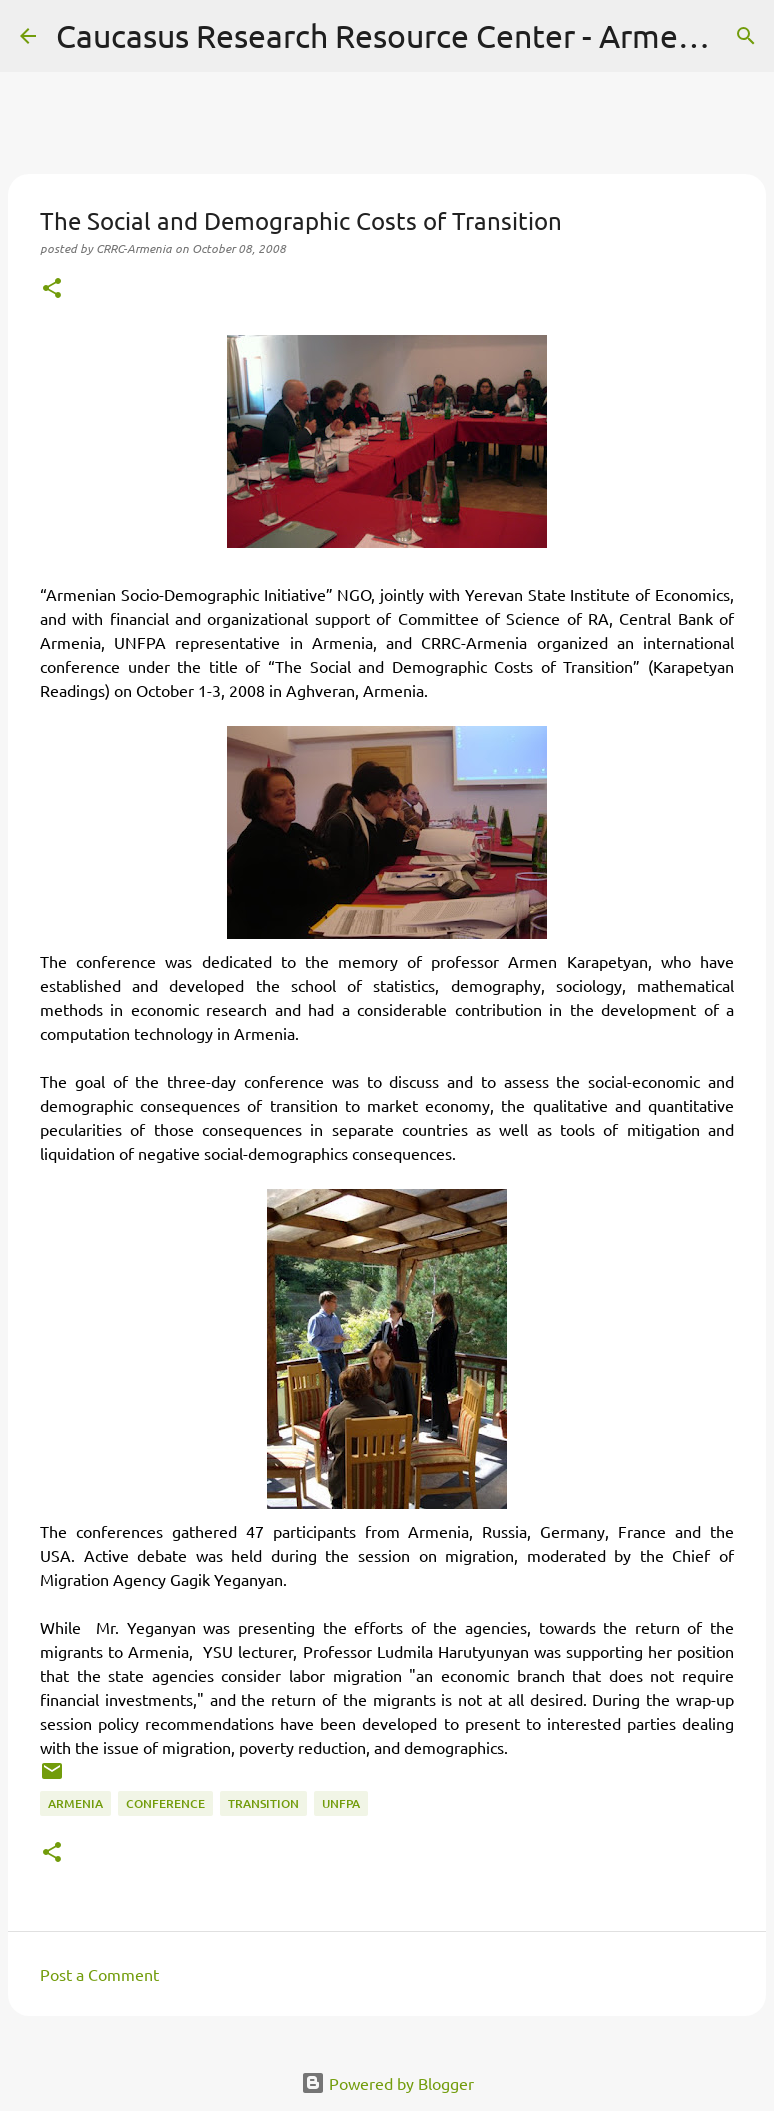 This screenshot has width=774, height=2111. What do you see at coordinates (99, 1974) in the screenshot?
I see `Post a Comment` at bounding box center [99, 1974].